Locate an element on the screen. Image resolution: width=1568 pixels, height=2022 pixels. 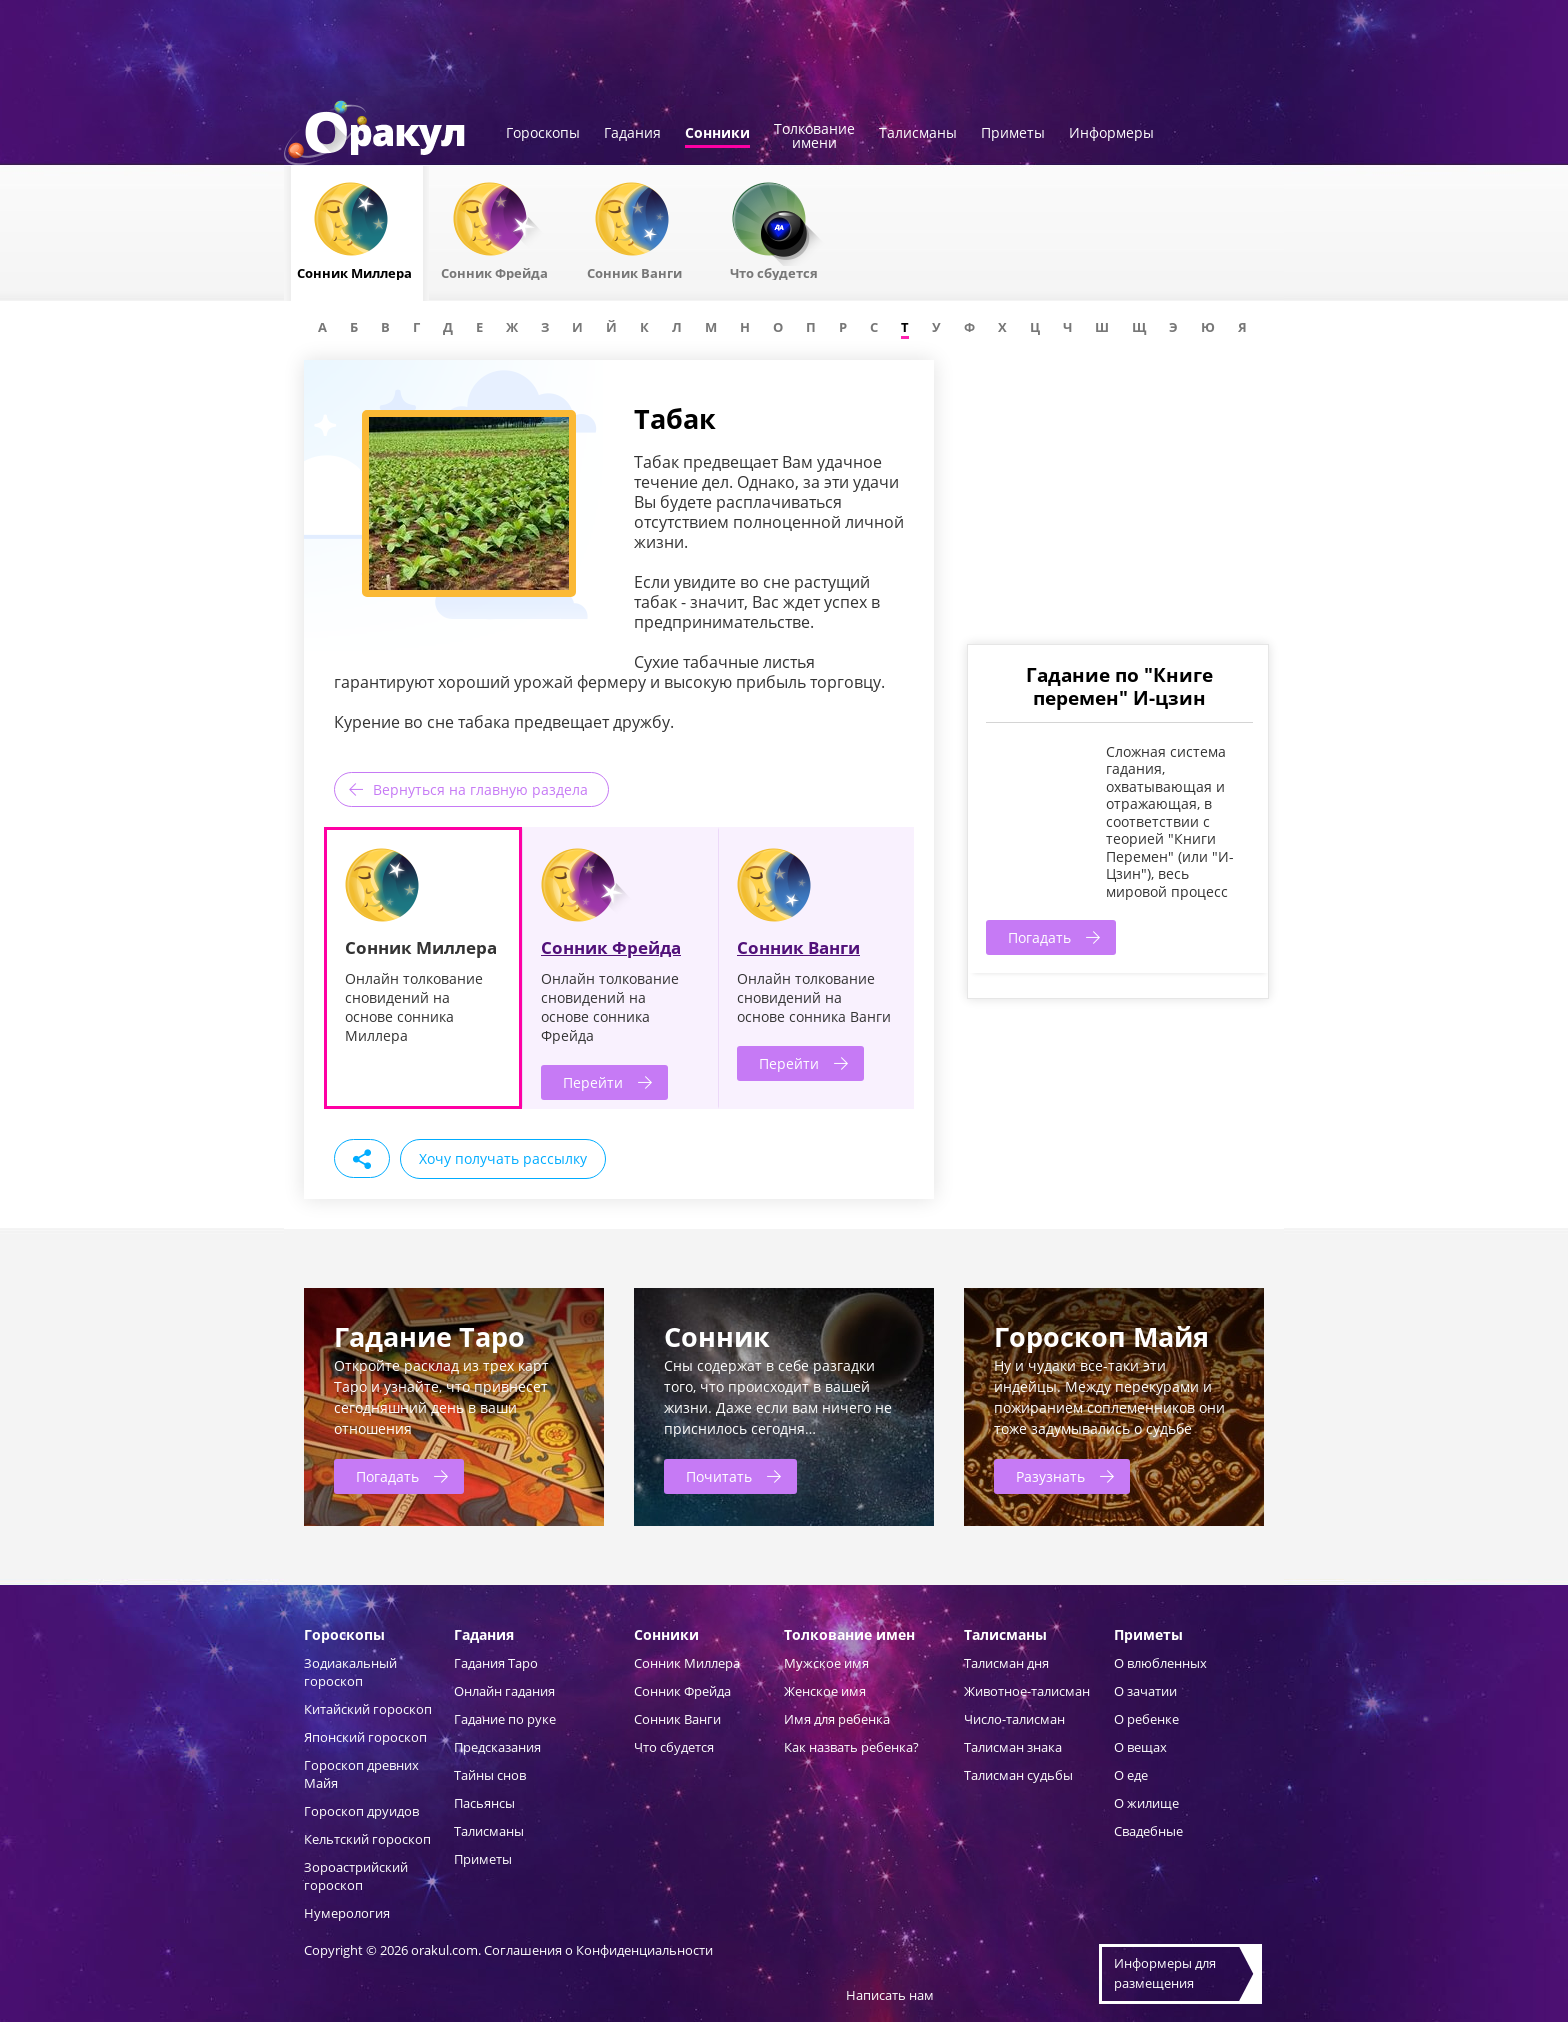
О жилище is located at coordinates (1146, 1803).